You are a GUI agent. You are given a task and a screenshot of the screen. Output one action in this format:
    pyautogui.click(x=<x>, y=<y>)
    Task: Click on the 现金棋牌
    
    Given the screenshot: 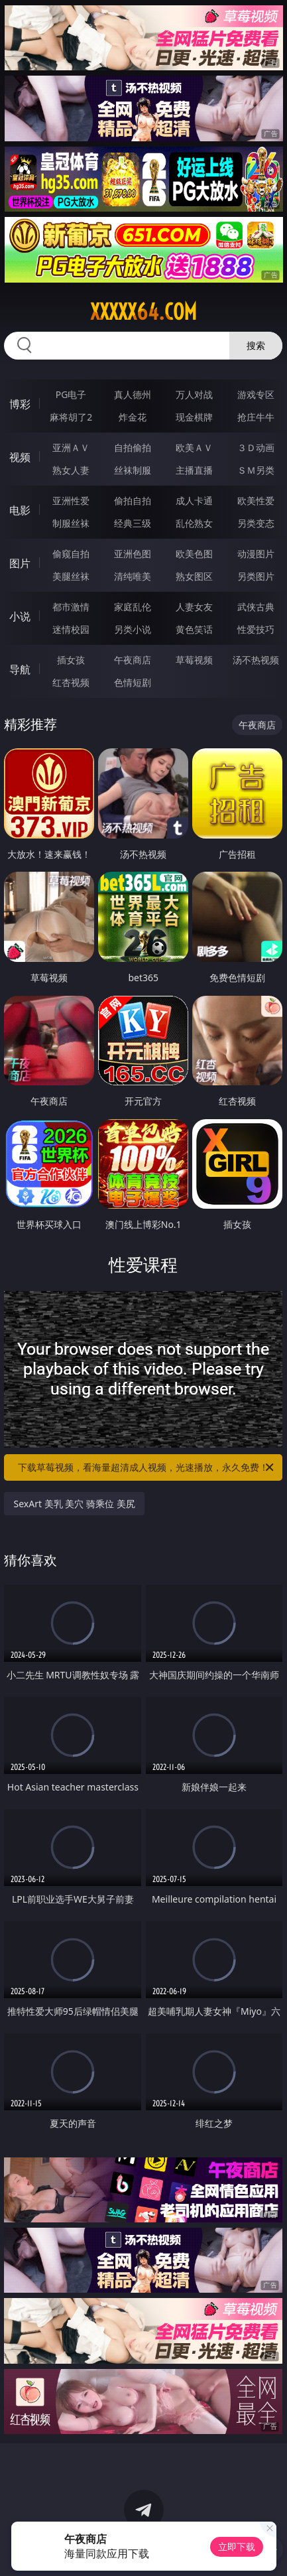 What is the action you would take?
    pyautogui.click(x=194, y=417)
    